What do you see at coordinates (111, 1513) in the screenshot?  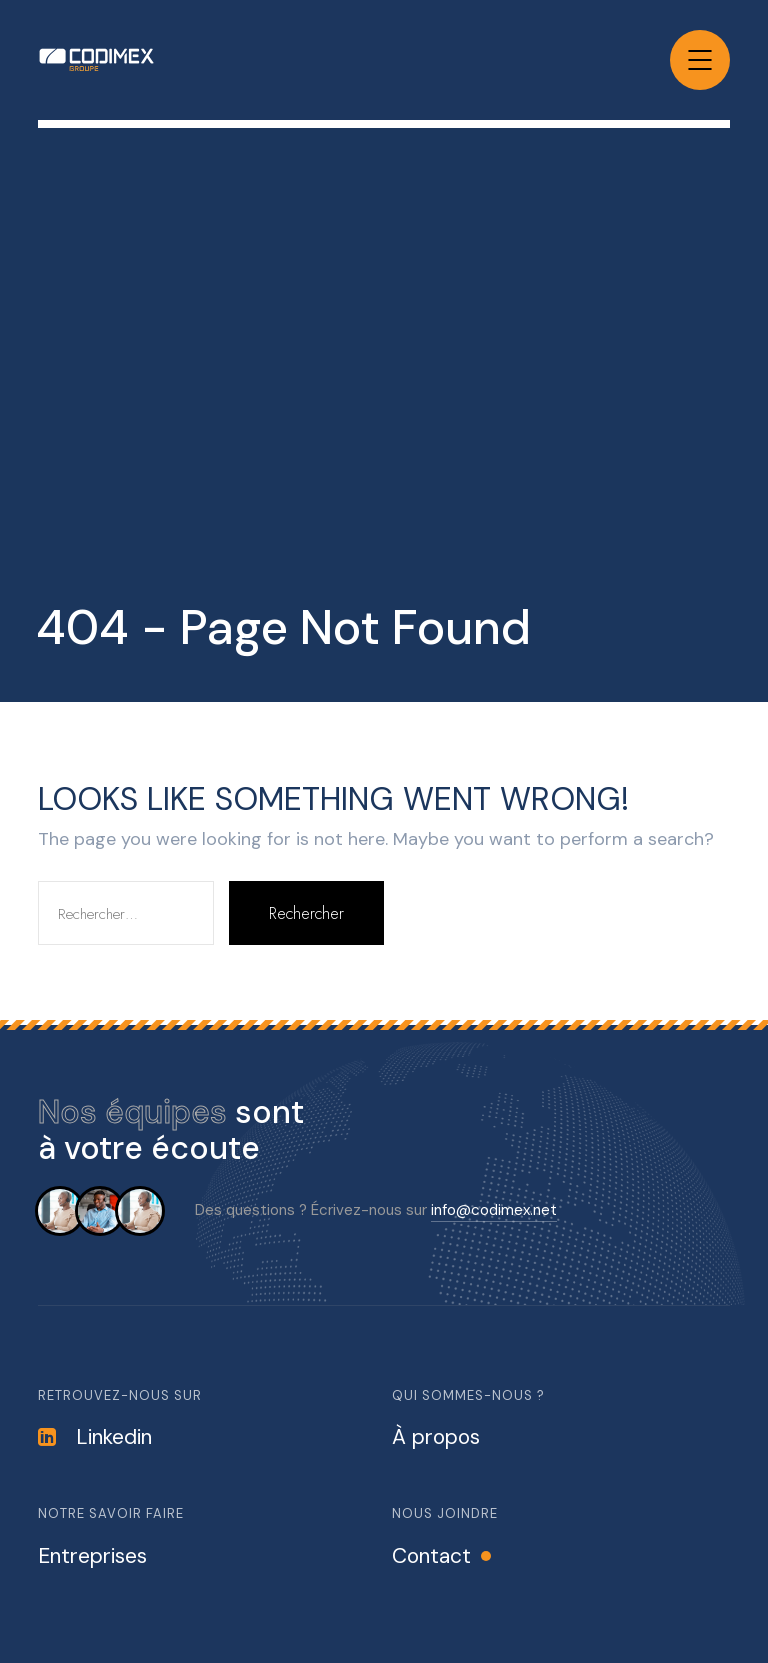 I see `Notre savoir faire` at bounding box center [111, 1513].